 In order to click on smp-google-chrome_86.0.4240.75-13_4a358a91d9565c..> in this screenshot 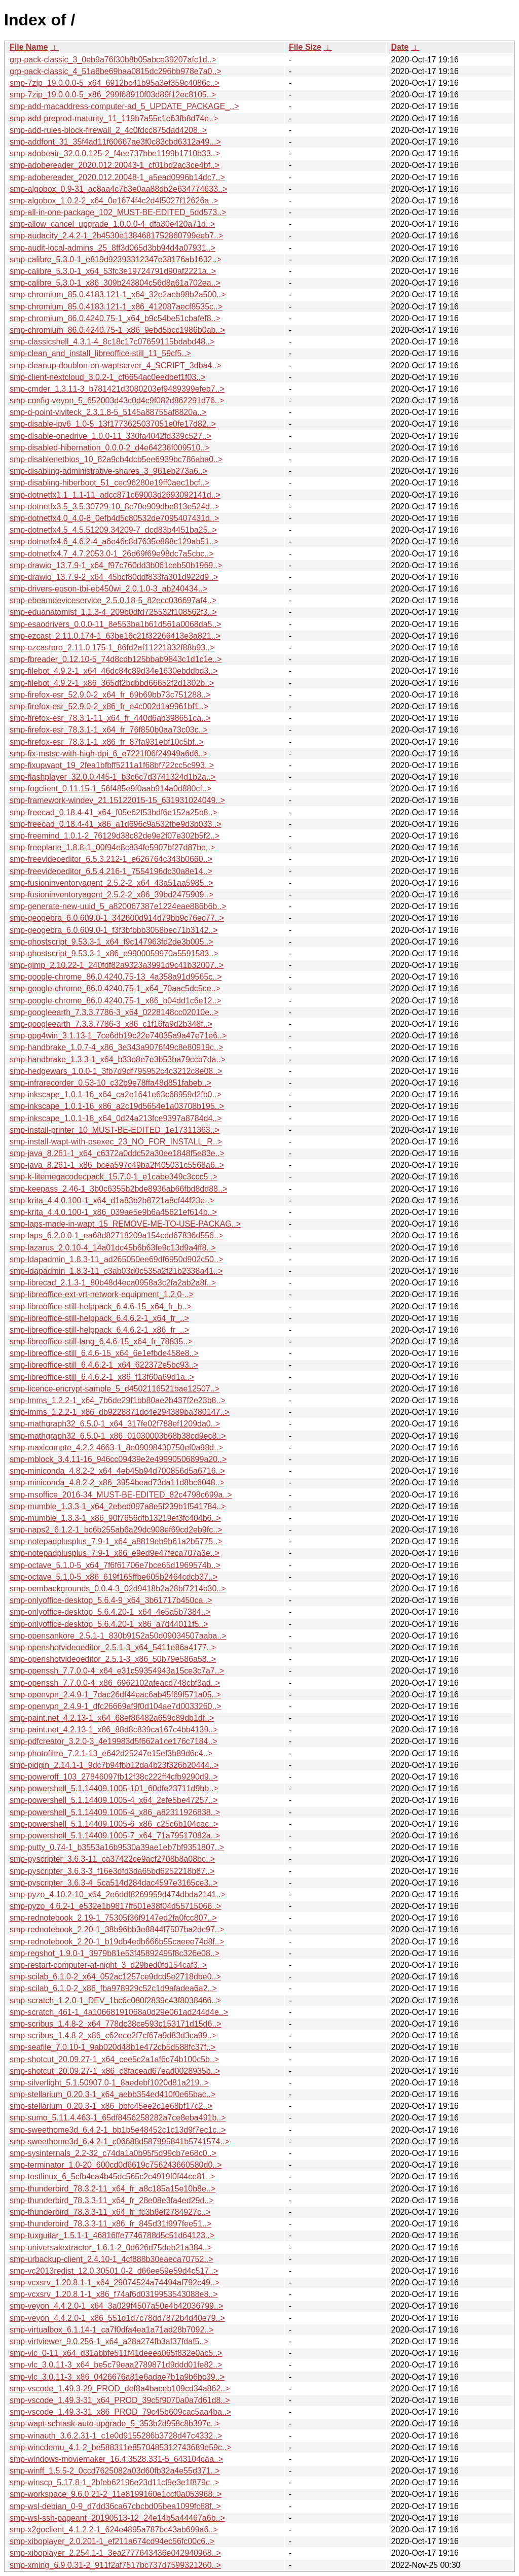, I will do `click(116, 976)`.